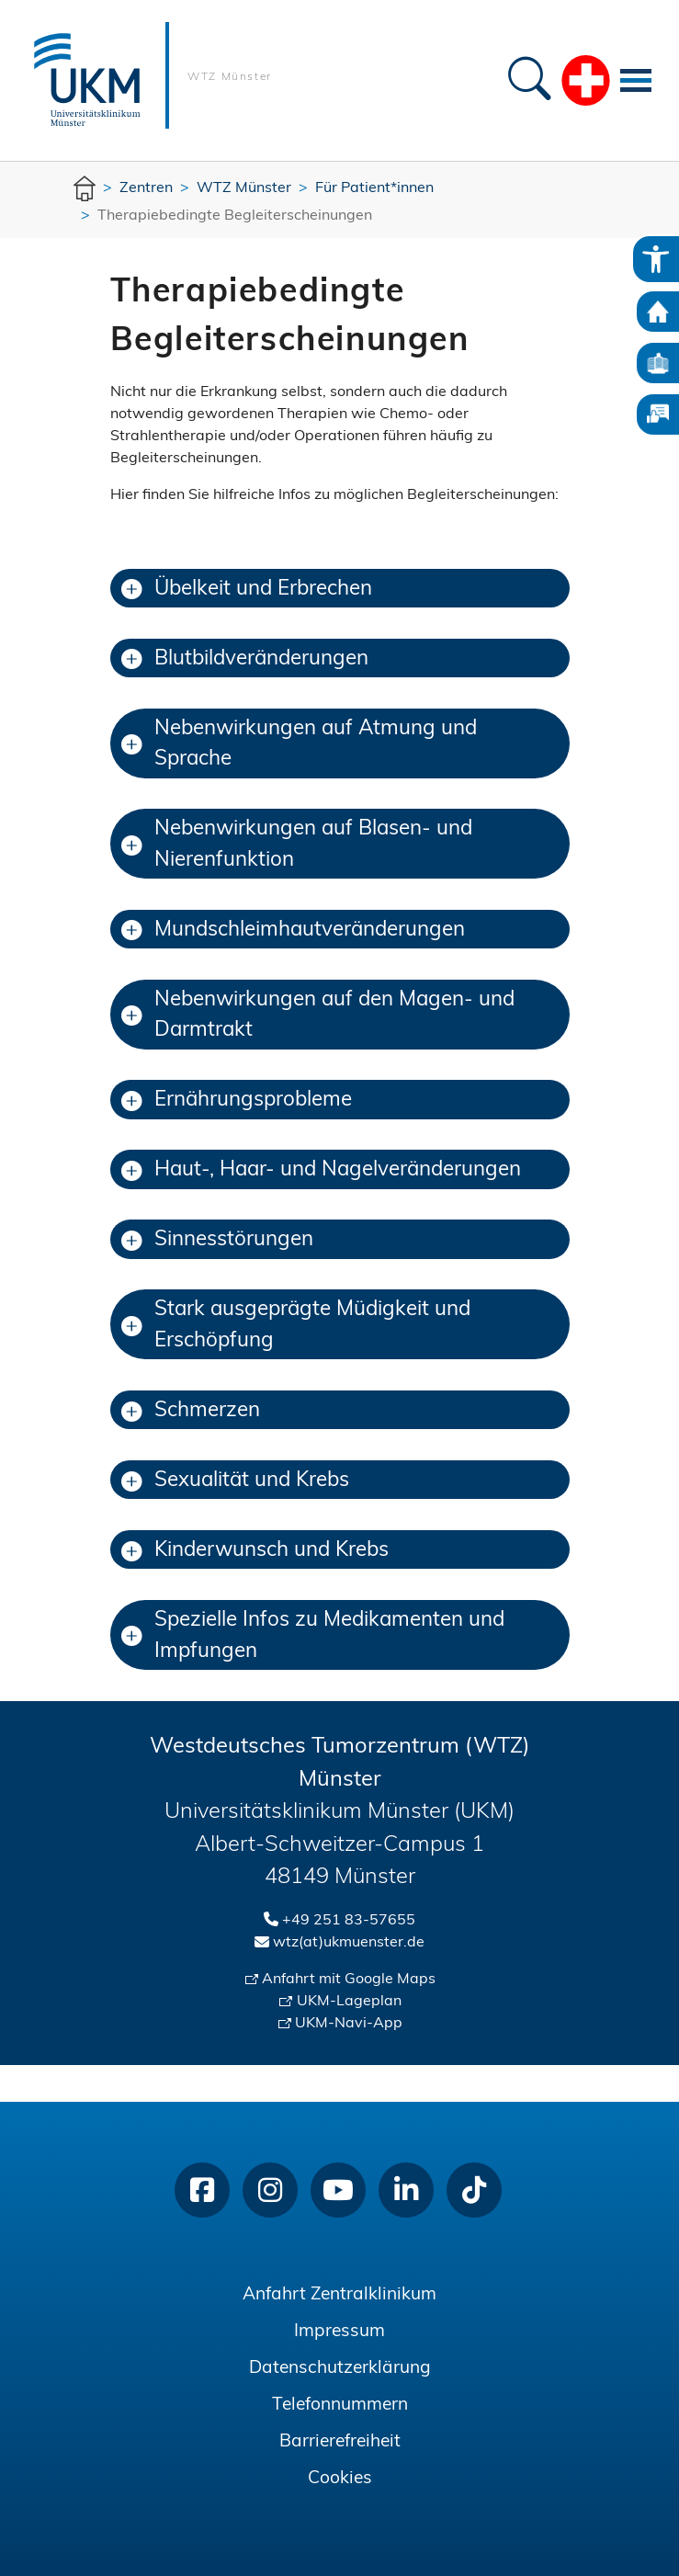  Describe the element at coordinates (229, 77) in the screenshot. I see `WTZ Münster` at that location.